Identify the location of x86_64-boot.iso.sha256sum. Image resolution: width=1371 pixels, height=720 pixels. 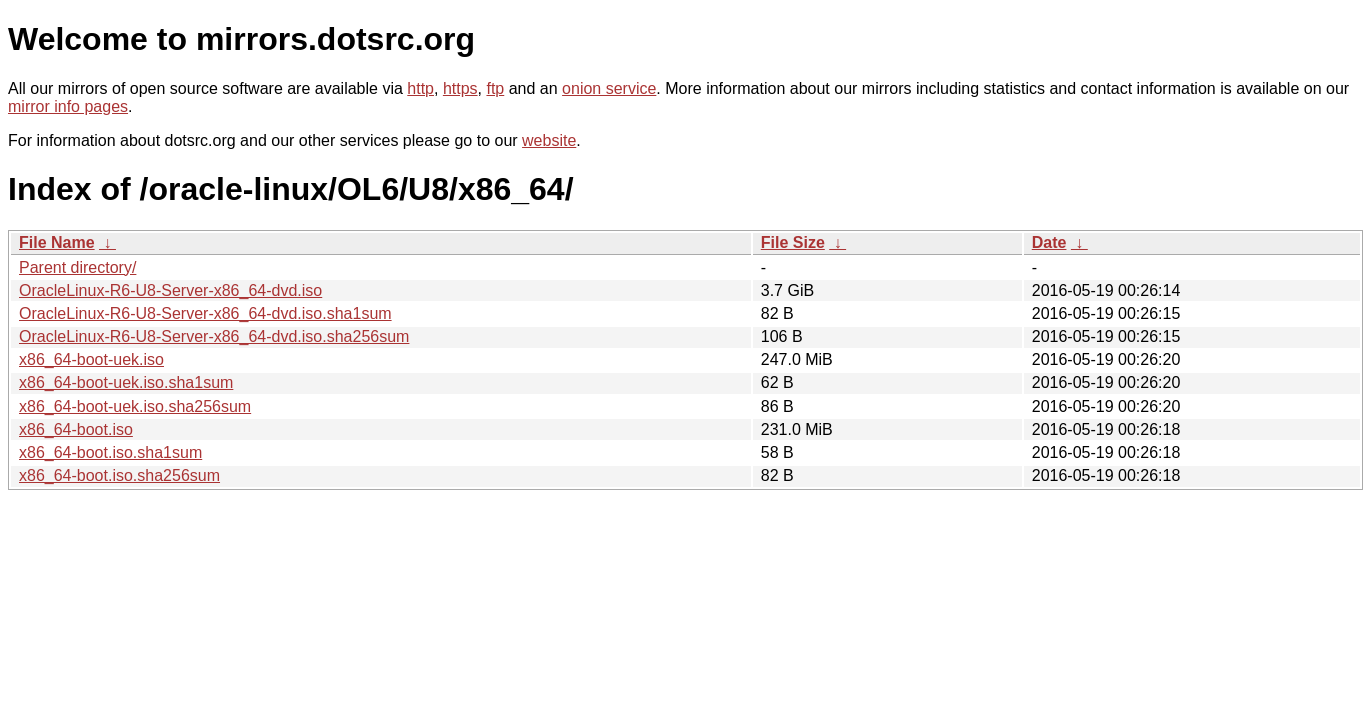
(119, 475).